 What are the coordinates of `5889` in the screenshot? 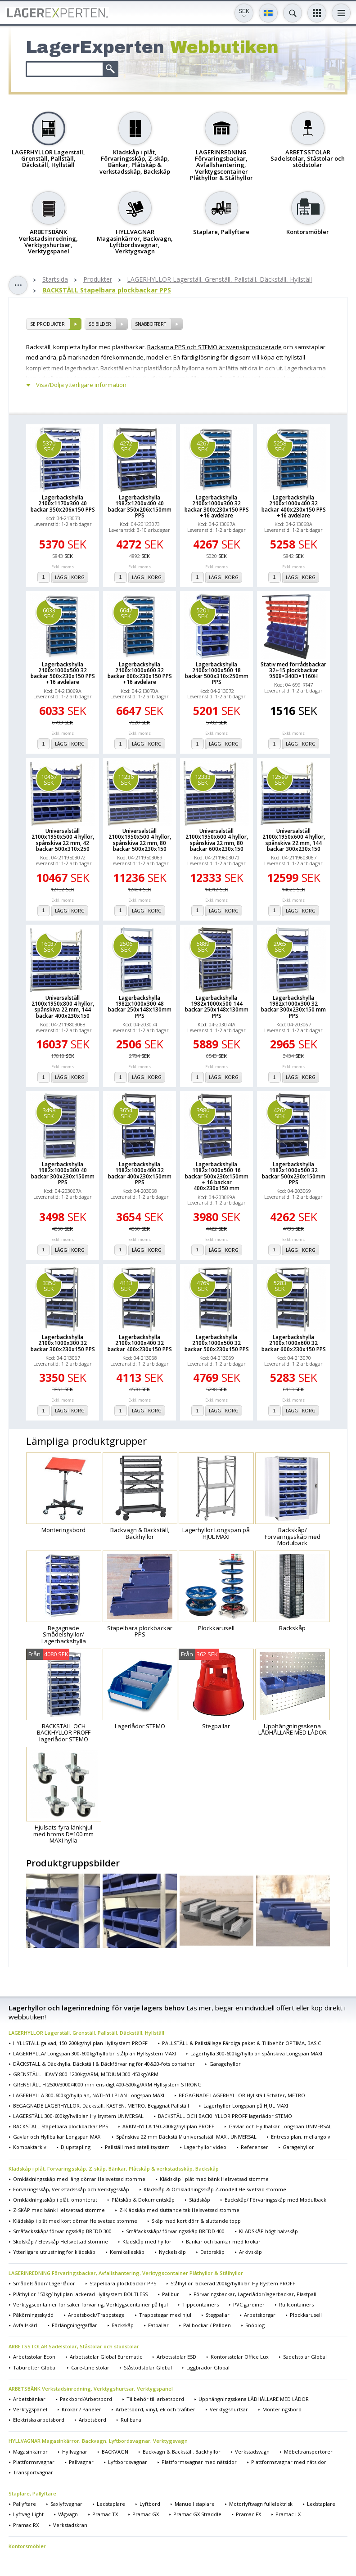 It's located at (203, 946).